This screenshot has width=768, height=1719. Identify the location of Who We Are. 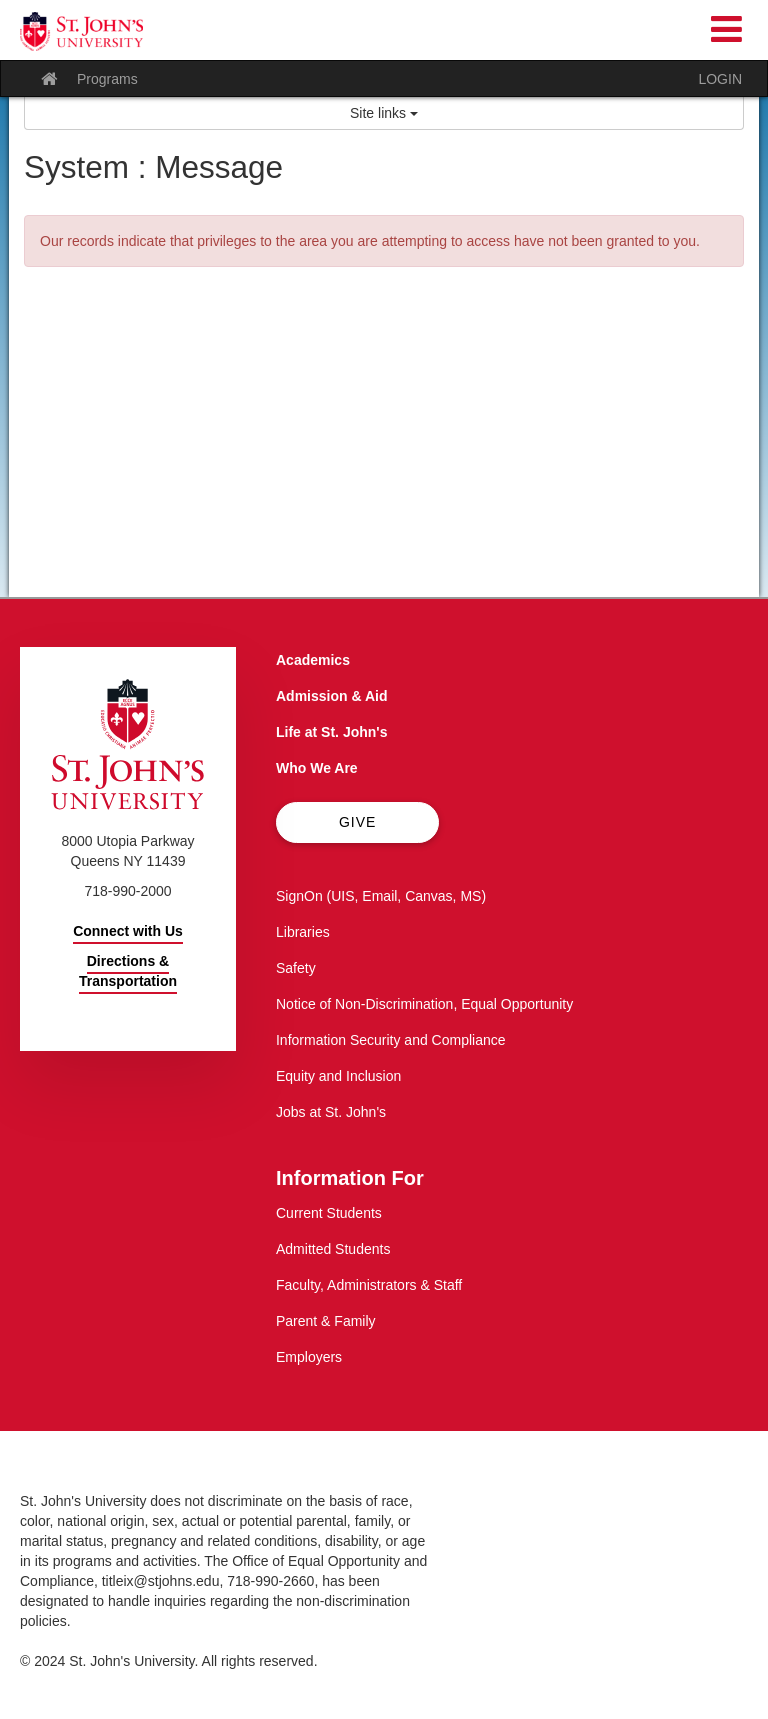
(317, 768).